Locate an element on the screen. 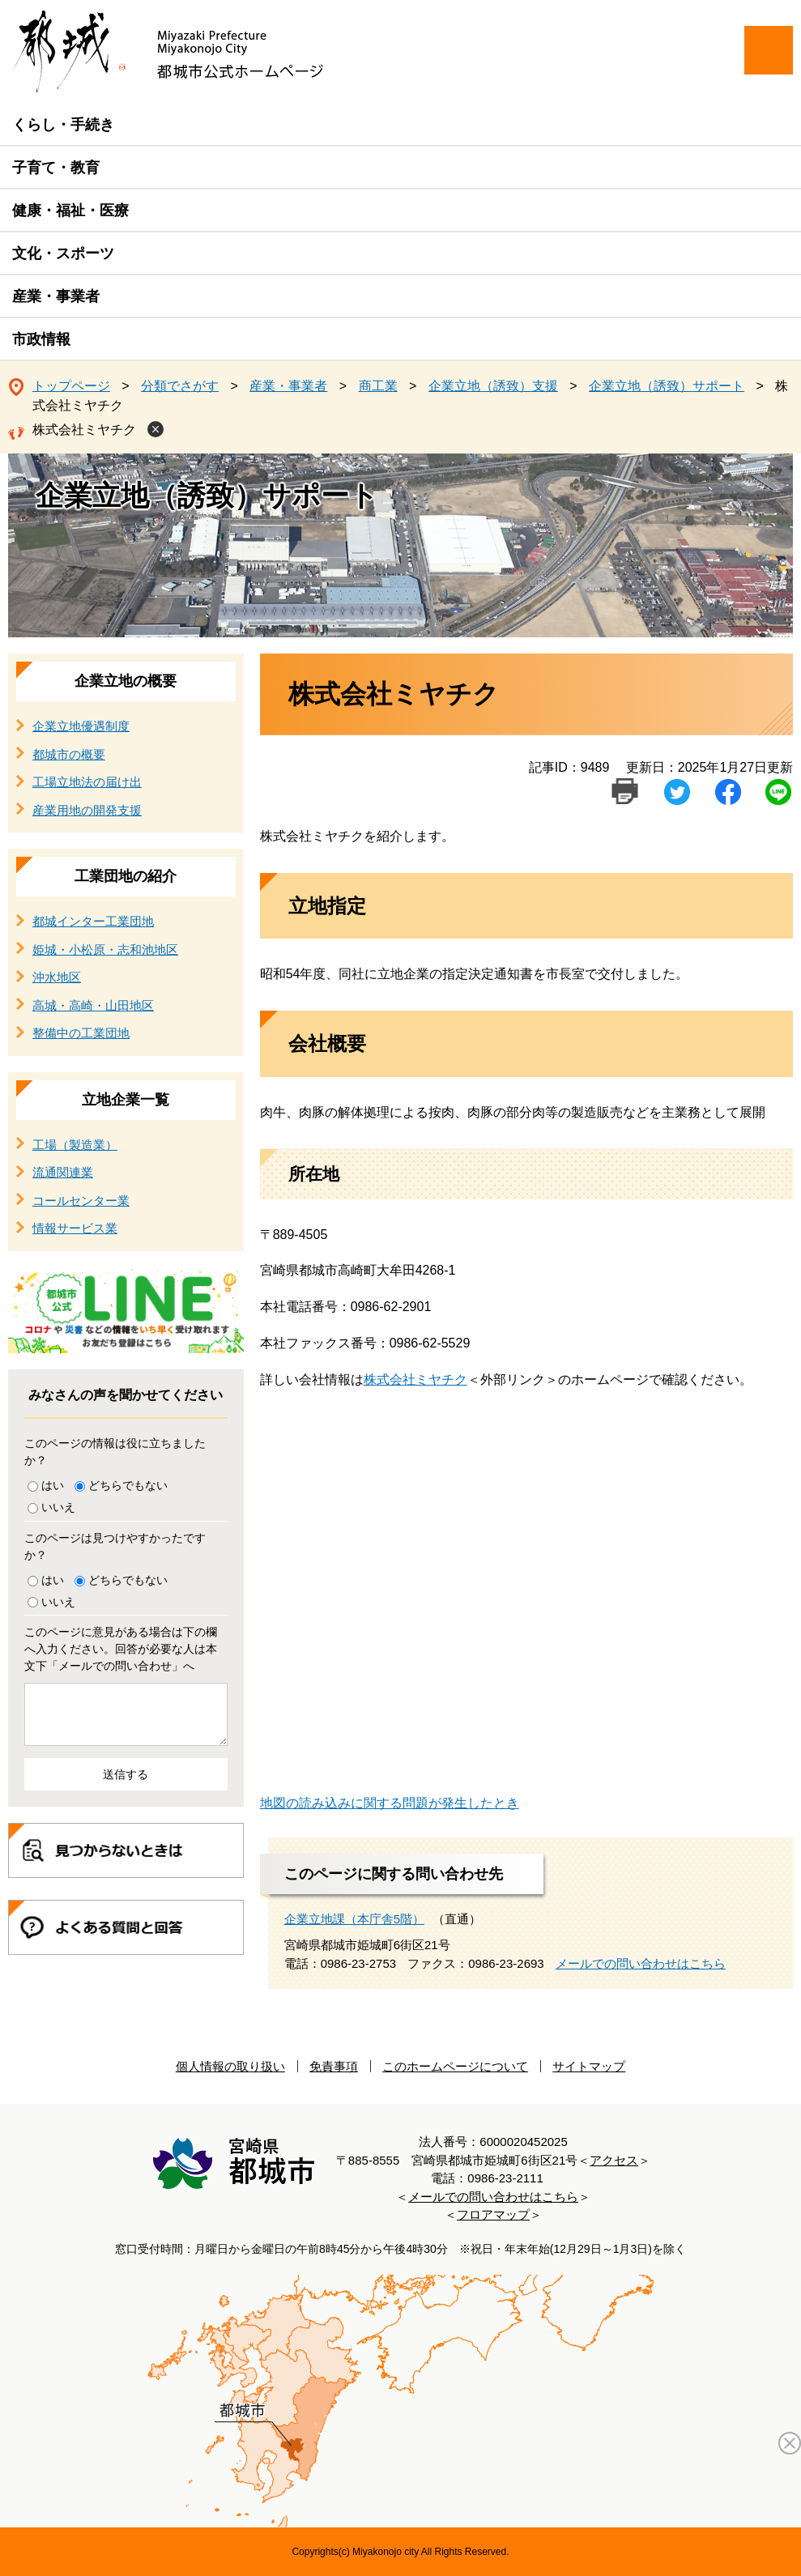 This screenshot has height=2576, width=801. 姫城・小松原・志和池地区 is located at coordinates (105, 949).